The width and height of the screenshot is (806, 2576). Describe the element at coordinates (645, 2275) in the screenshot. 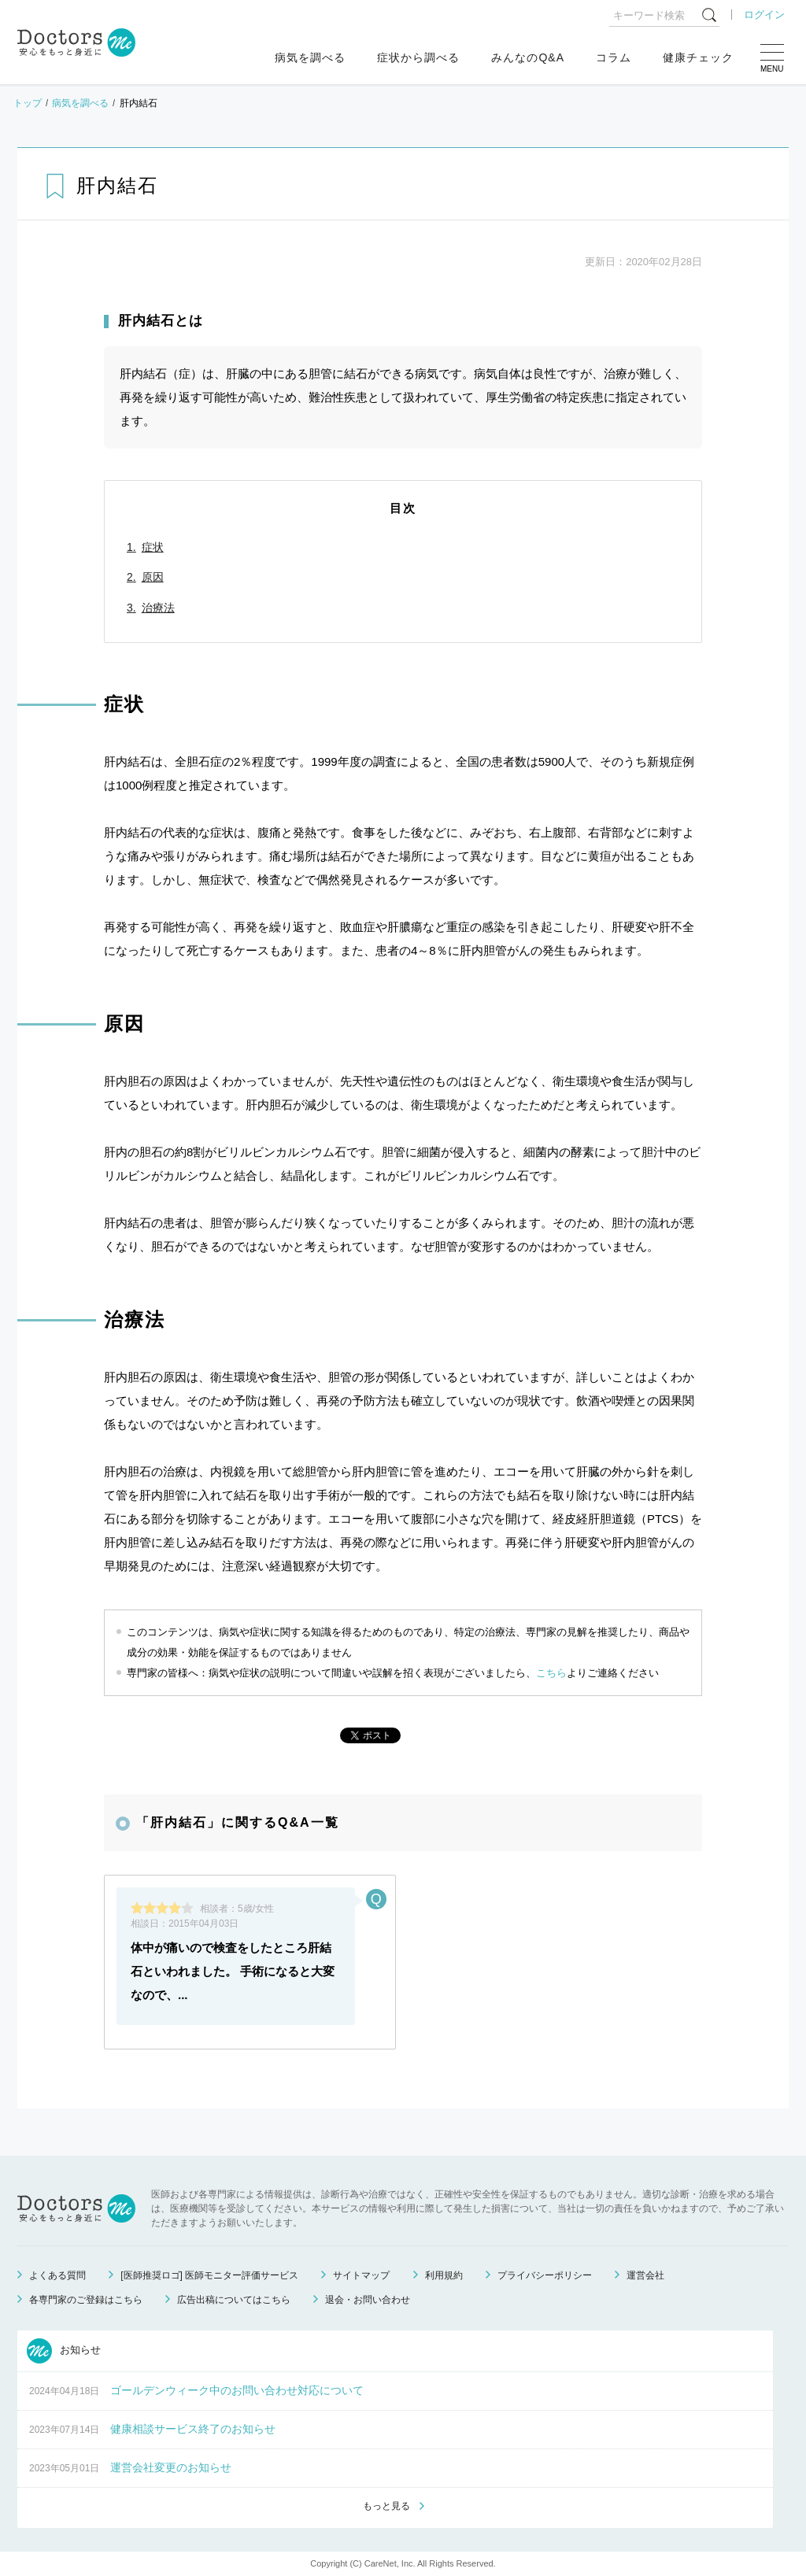

I see `運営会社` at that location.